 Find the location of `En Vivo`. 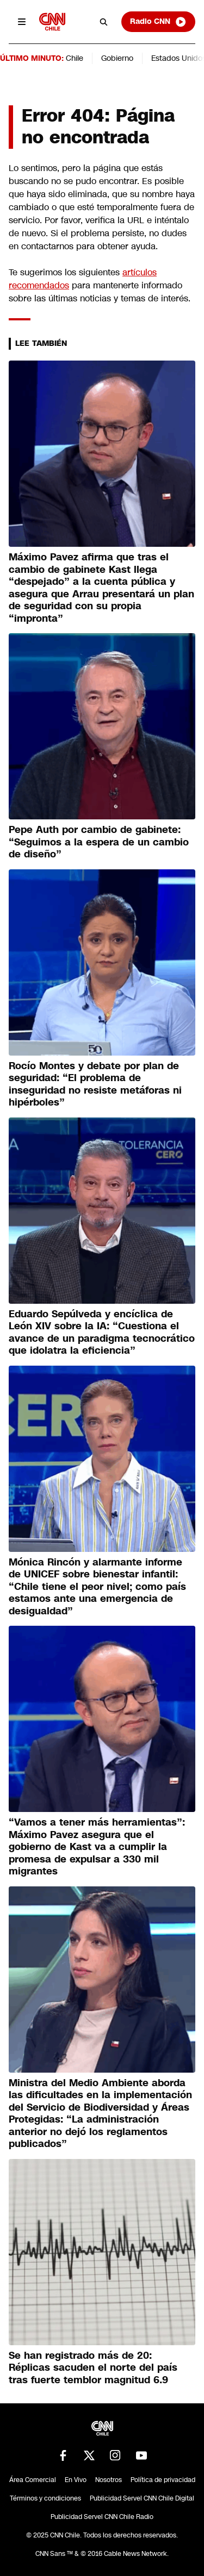

En Vivo is located at coordinates (75, 2480).